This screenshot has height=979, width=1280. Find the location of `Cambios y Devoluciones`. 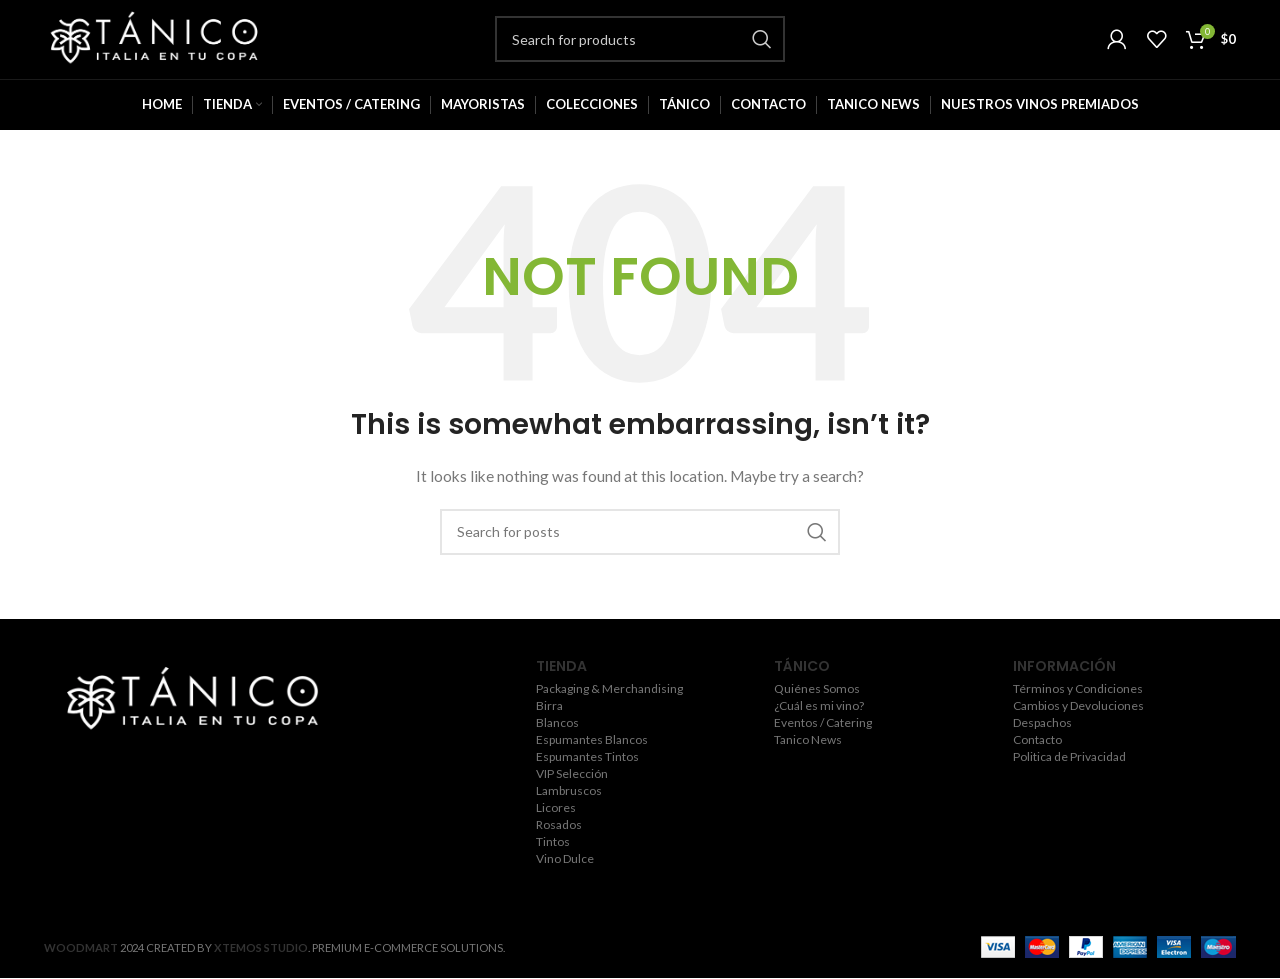

Cambios y Devoluciones is located at coordinates (1078, 732).